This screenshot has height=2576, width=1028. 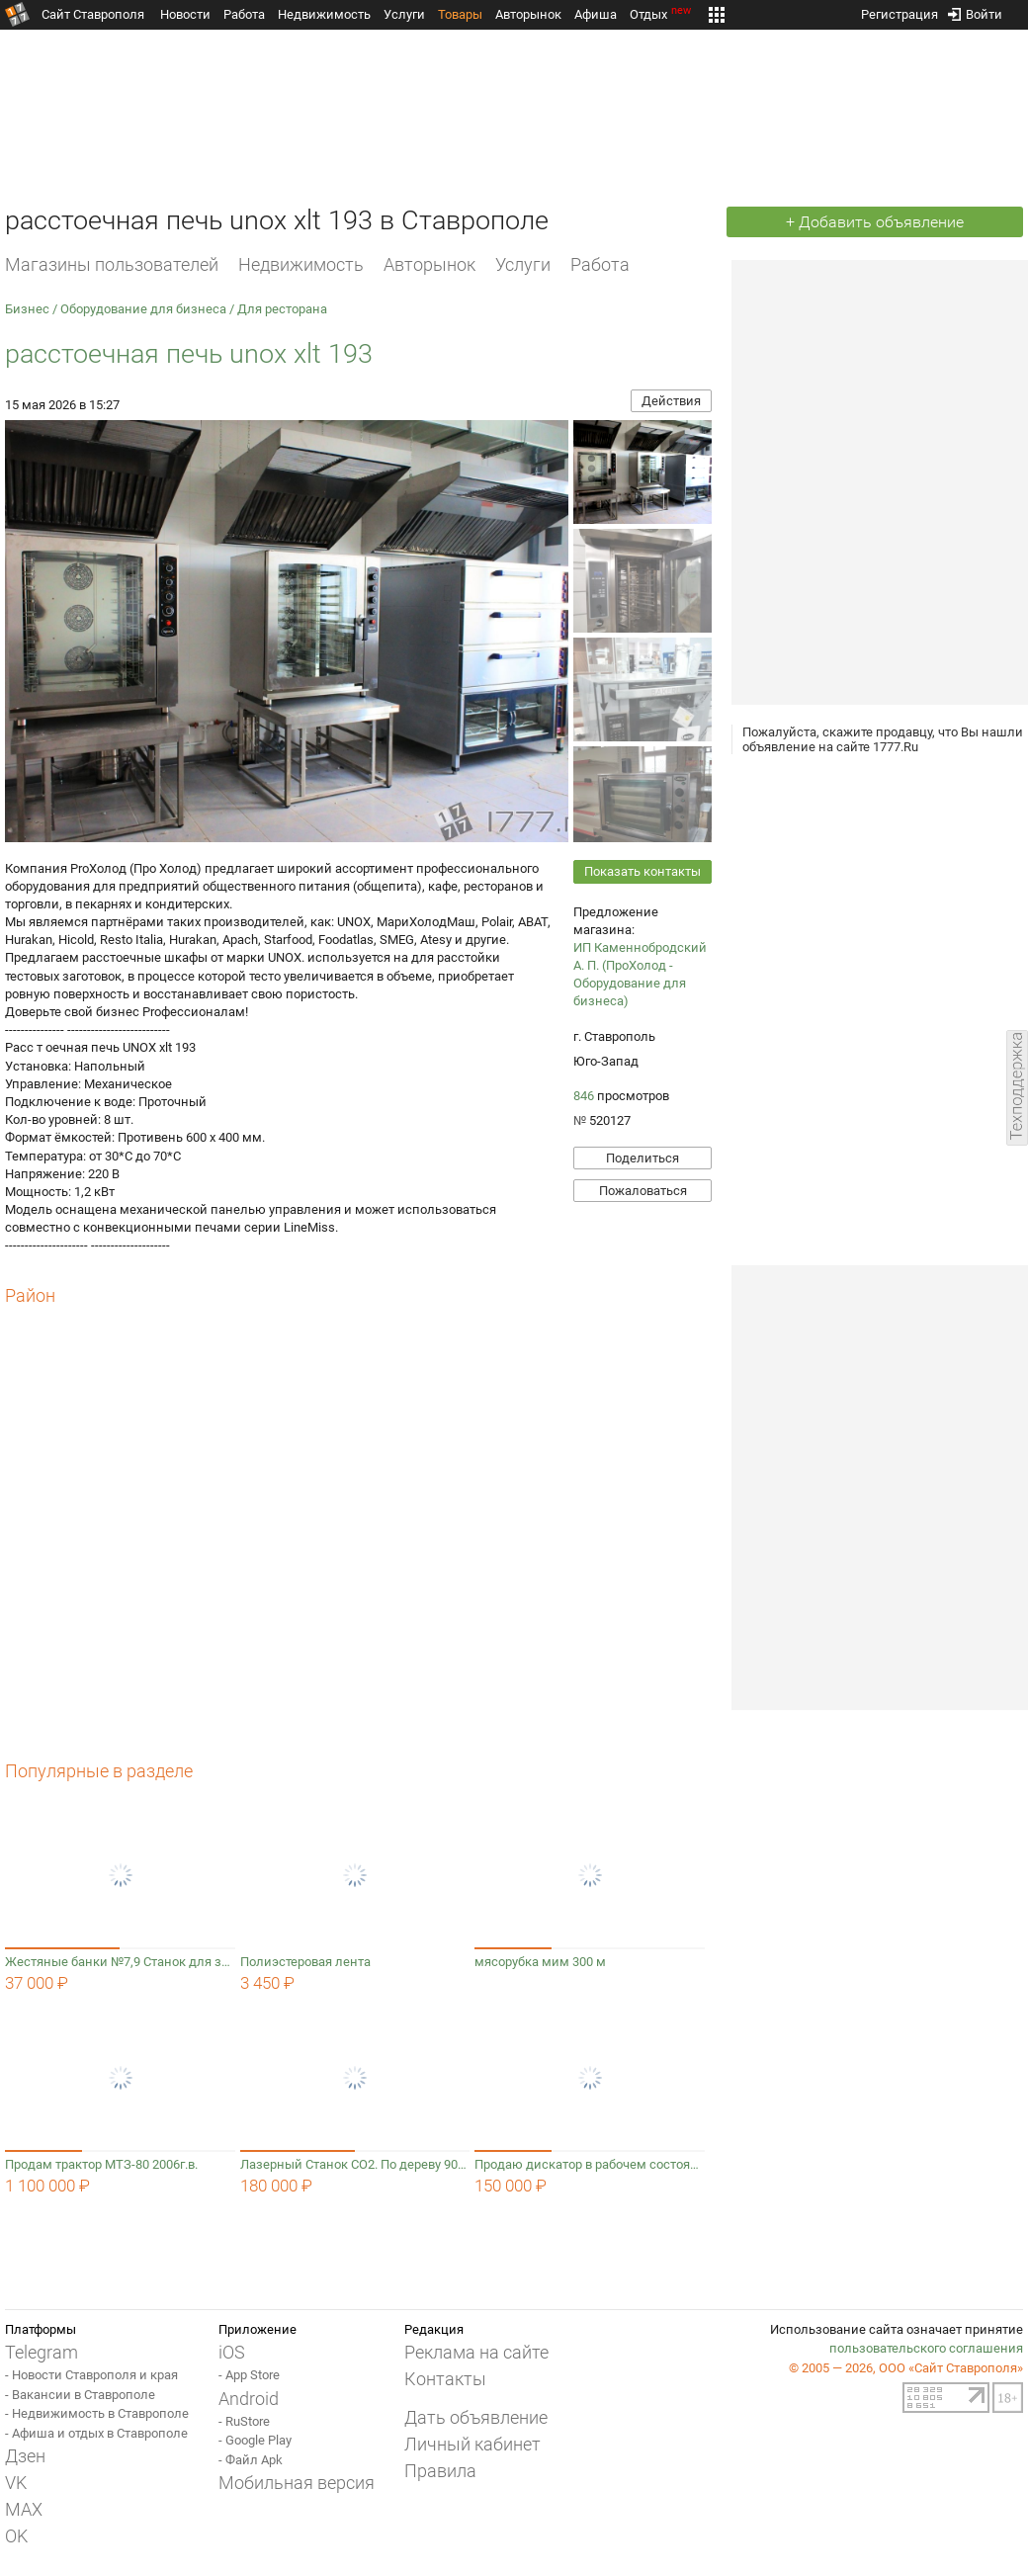 I want to click on Реклама на сайте, so click(x=476, y=2352).